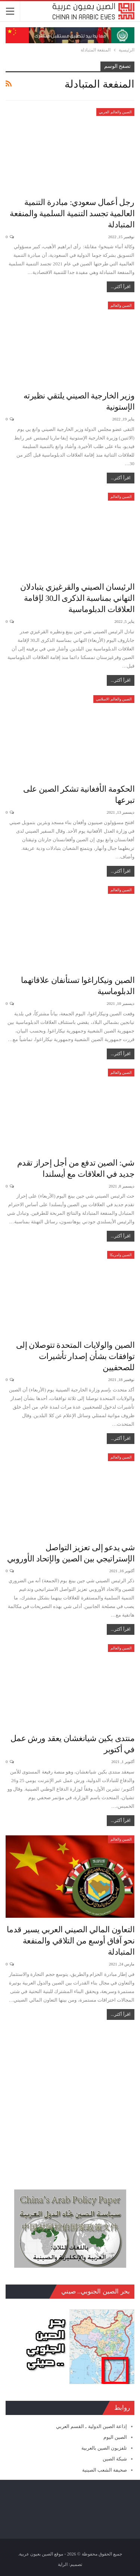  What do you see at coordinates (75, 1356) in the screenshot?
I see `الصين والولايات المتحدة تتوصلان إلى توافقات بشأن إصدار تأشيرات للصحفيين` at bounding box center [75, 1356].